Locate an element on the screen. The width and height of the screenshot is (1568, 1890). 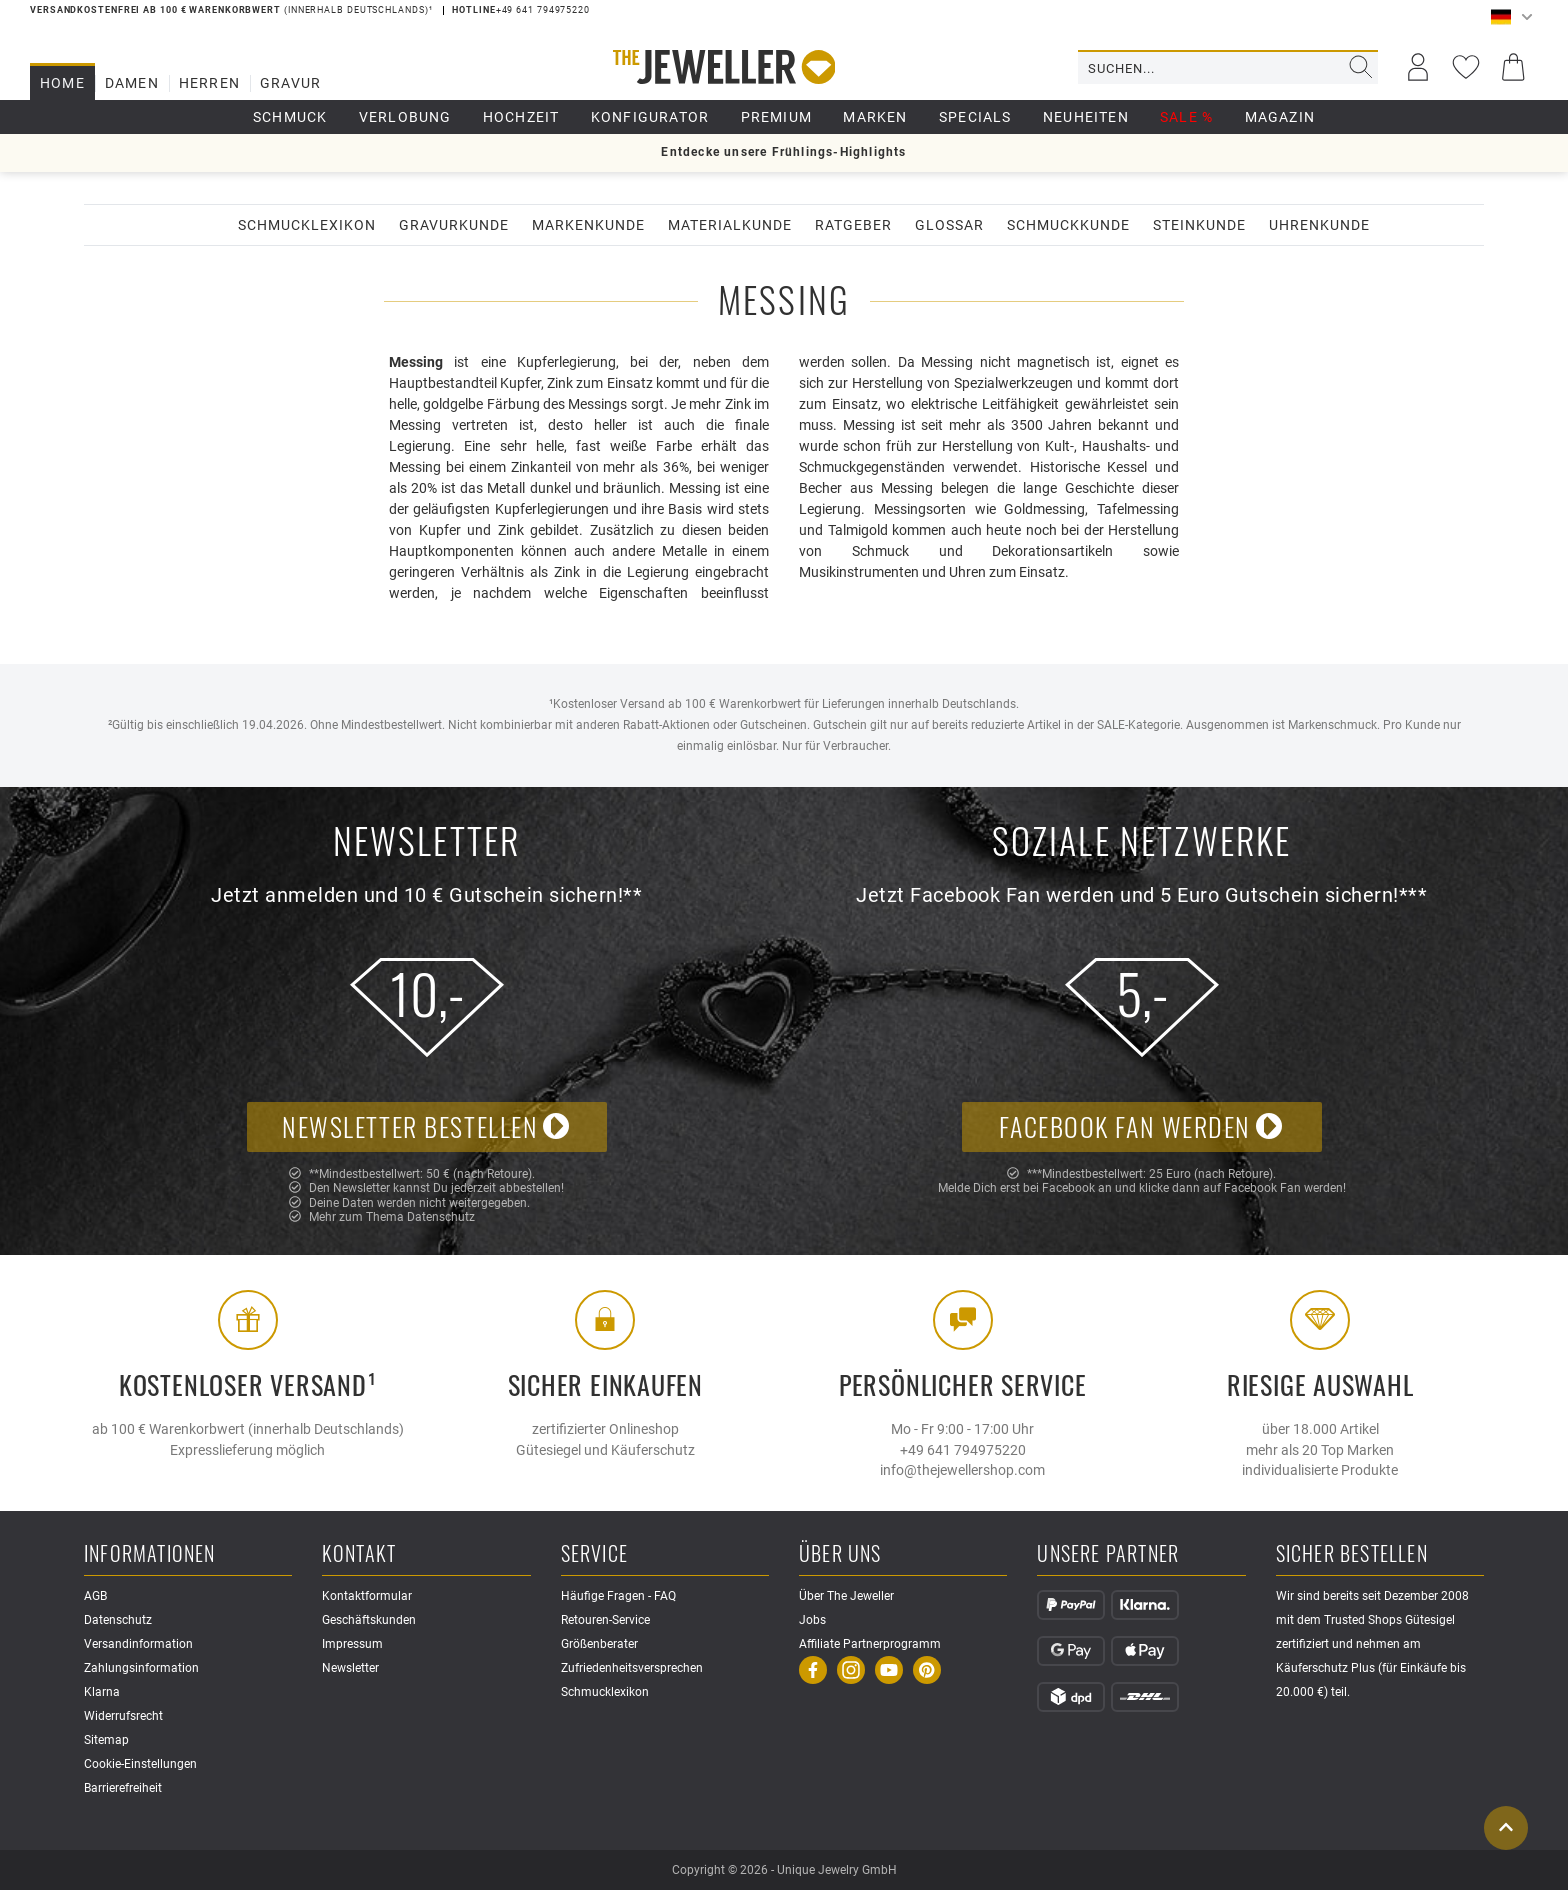
Jobs is located at coordinates (812, 1620).